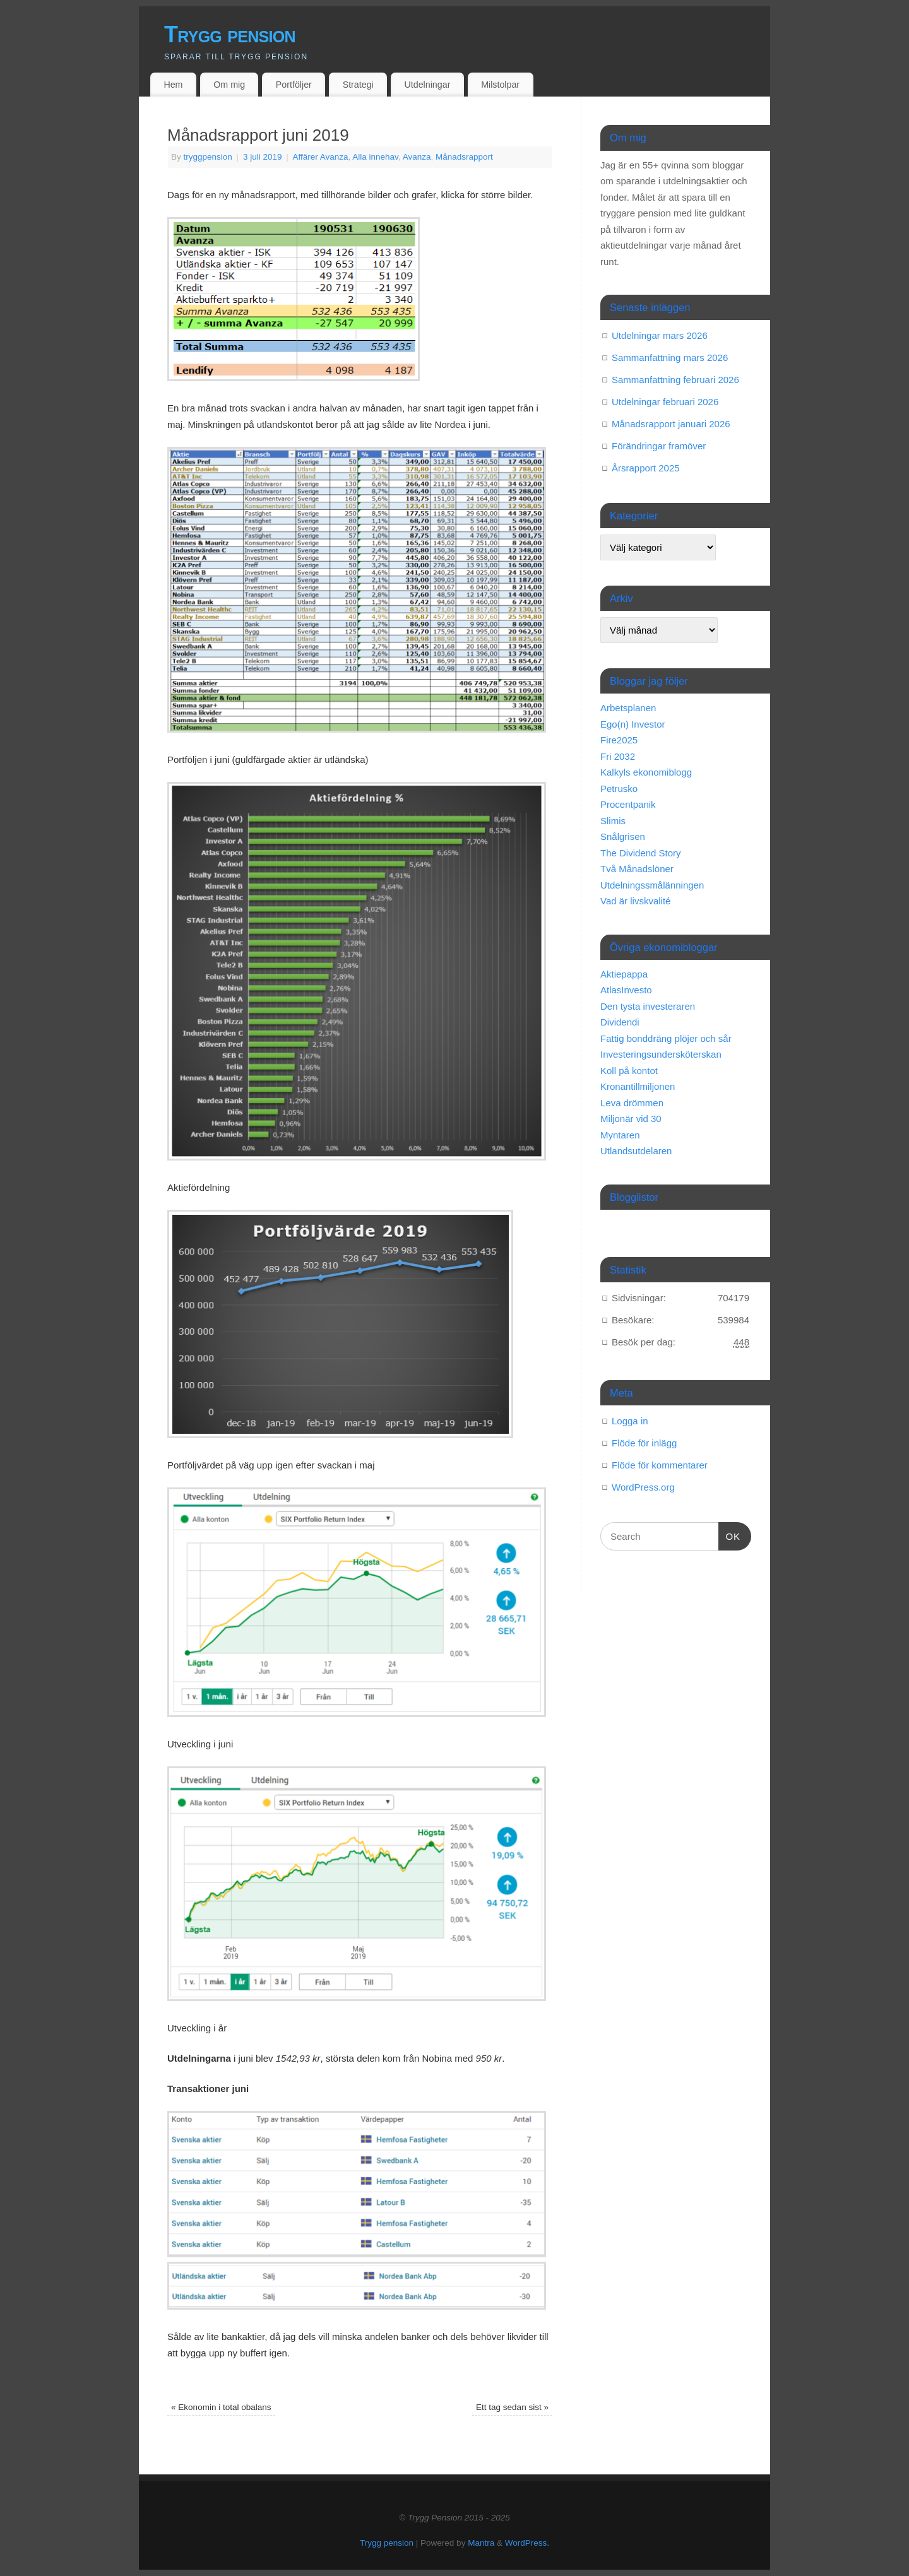  Describe the element at coordinates (628, 707) in the screenshot. I see `Arbetsplanen` at that location.